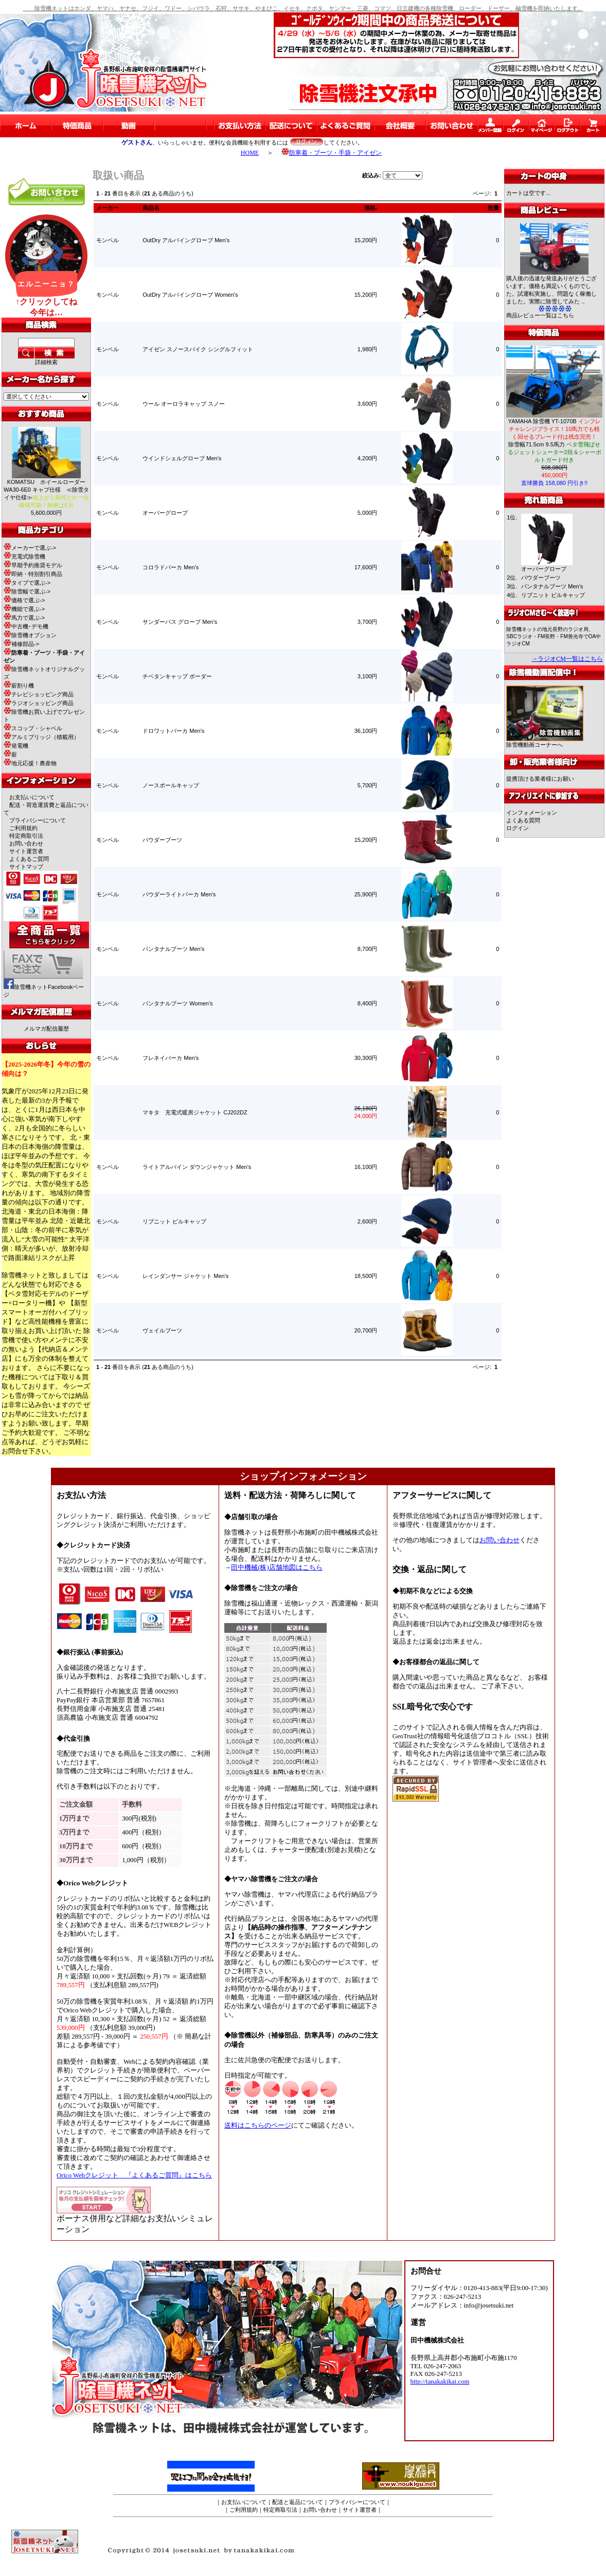  What do you see at coordinates (24, 609) in the screenshot?
I see `機能で選ぶ->` at bounding box center [24, 609].